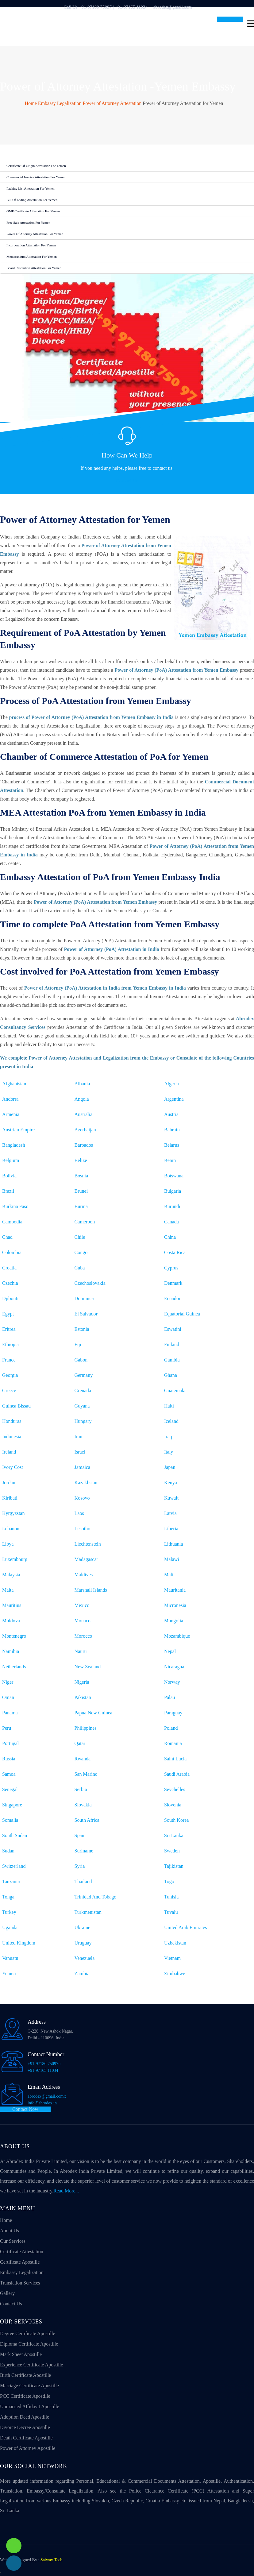  What do you see at coordinates (177, 1774) in the screenshot?
I see `Saudi Arabia` at bounding box center [177, 1774].